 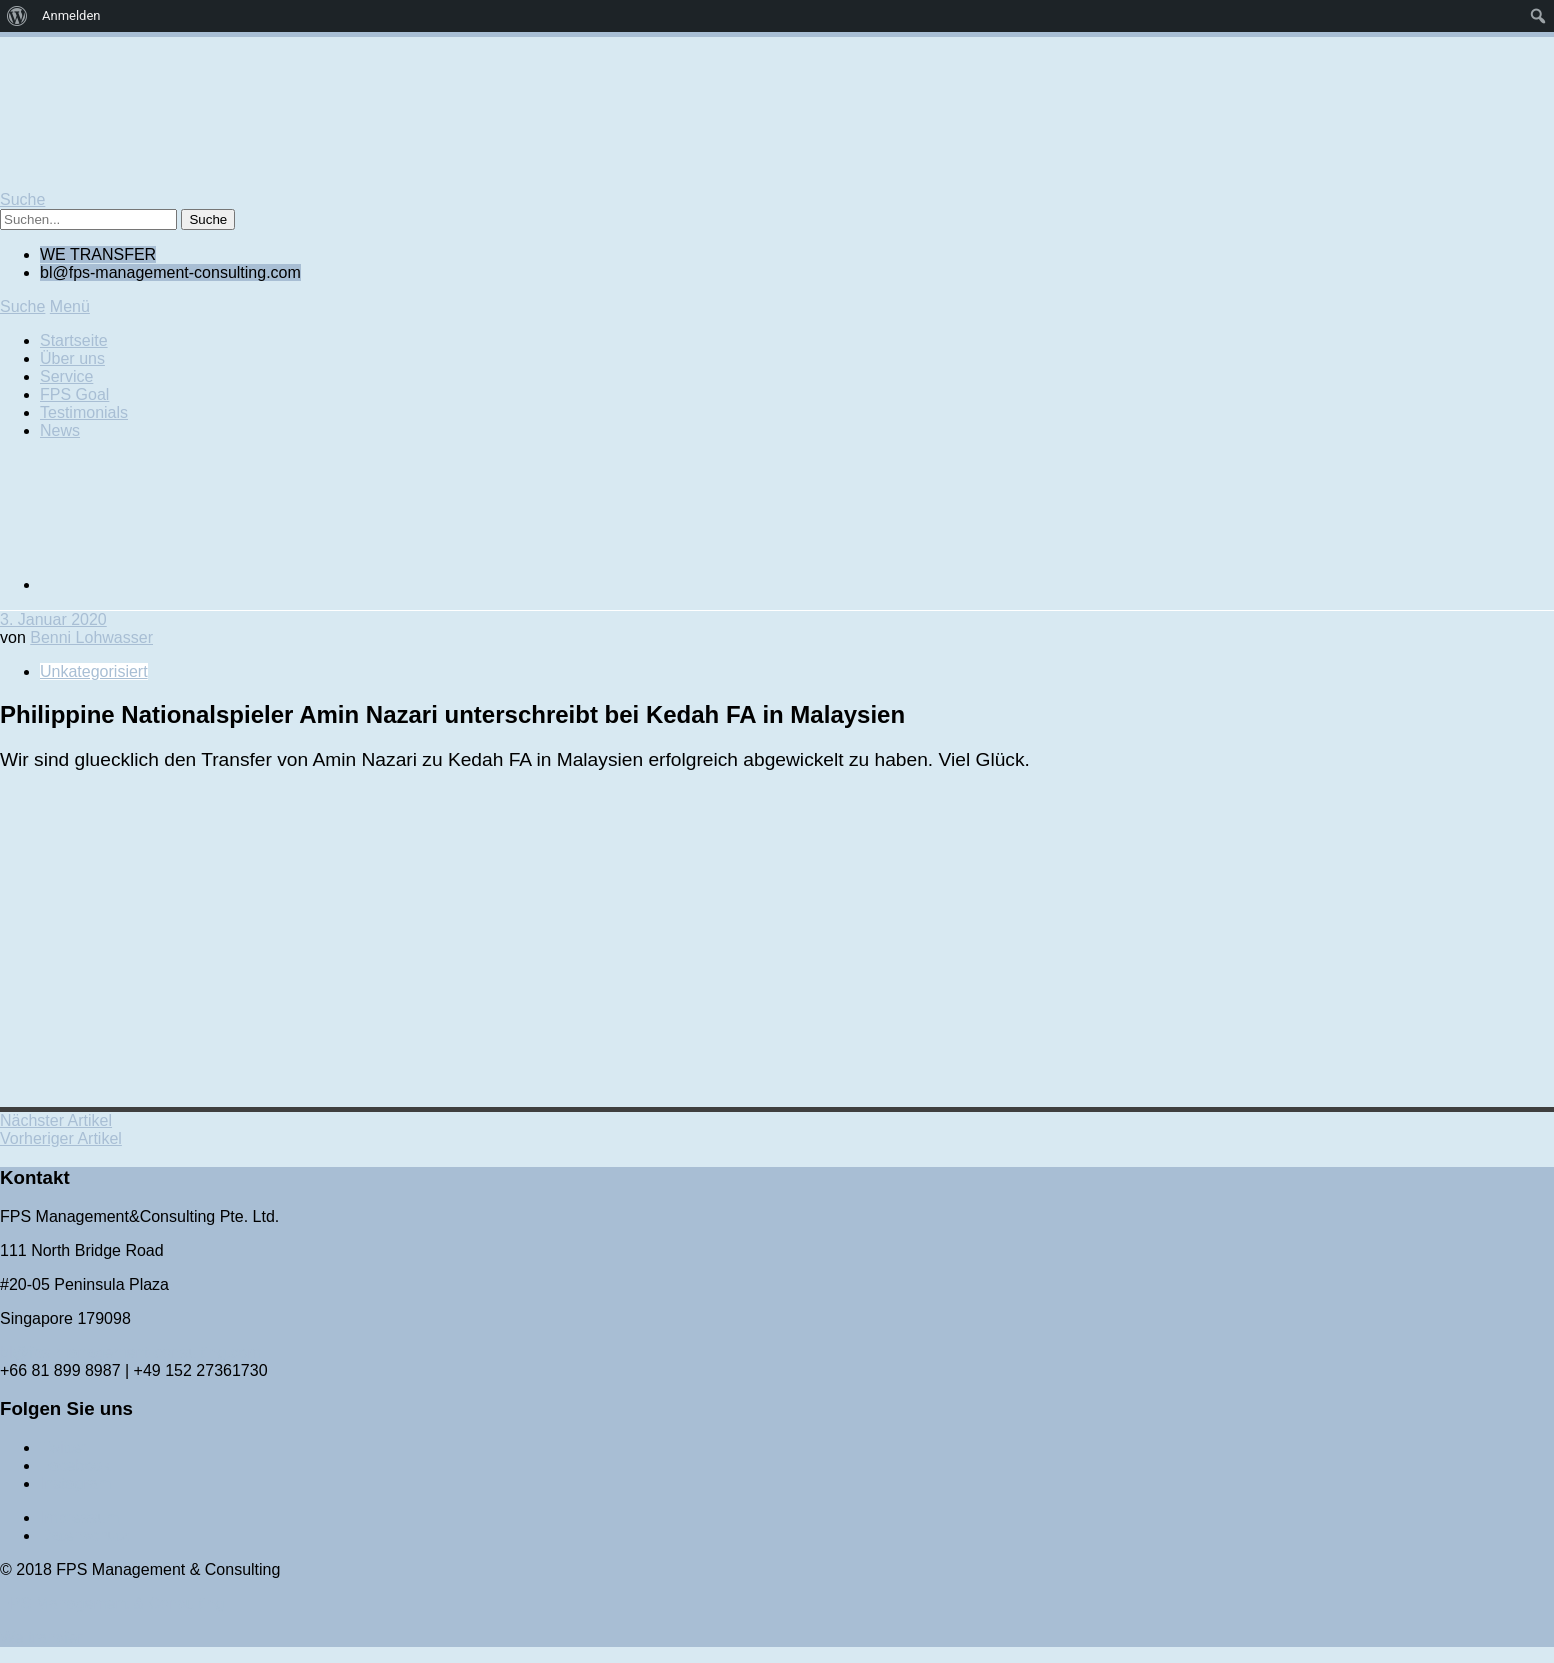 I want to click on News, so click(x=60, y=430).